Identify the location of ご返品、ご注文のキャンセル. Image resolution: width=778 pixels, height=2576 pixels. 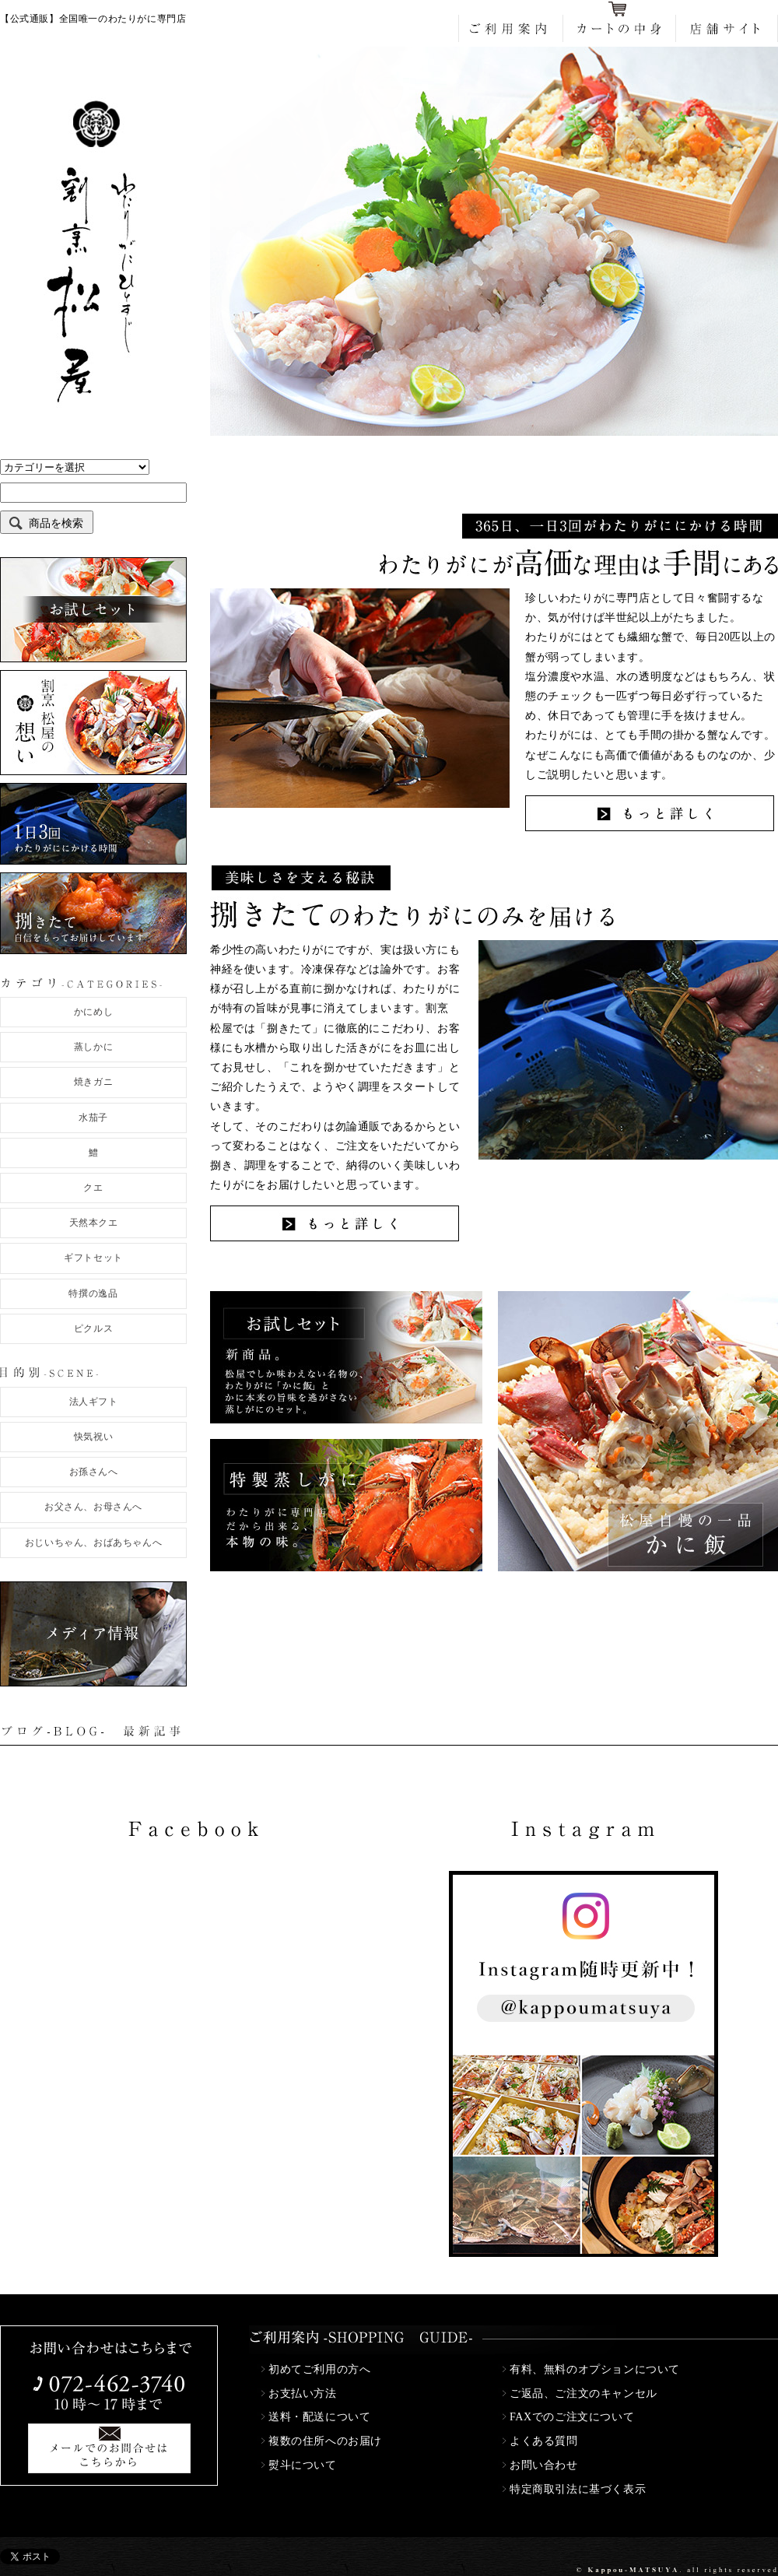
(583, 2393).